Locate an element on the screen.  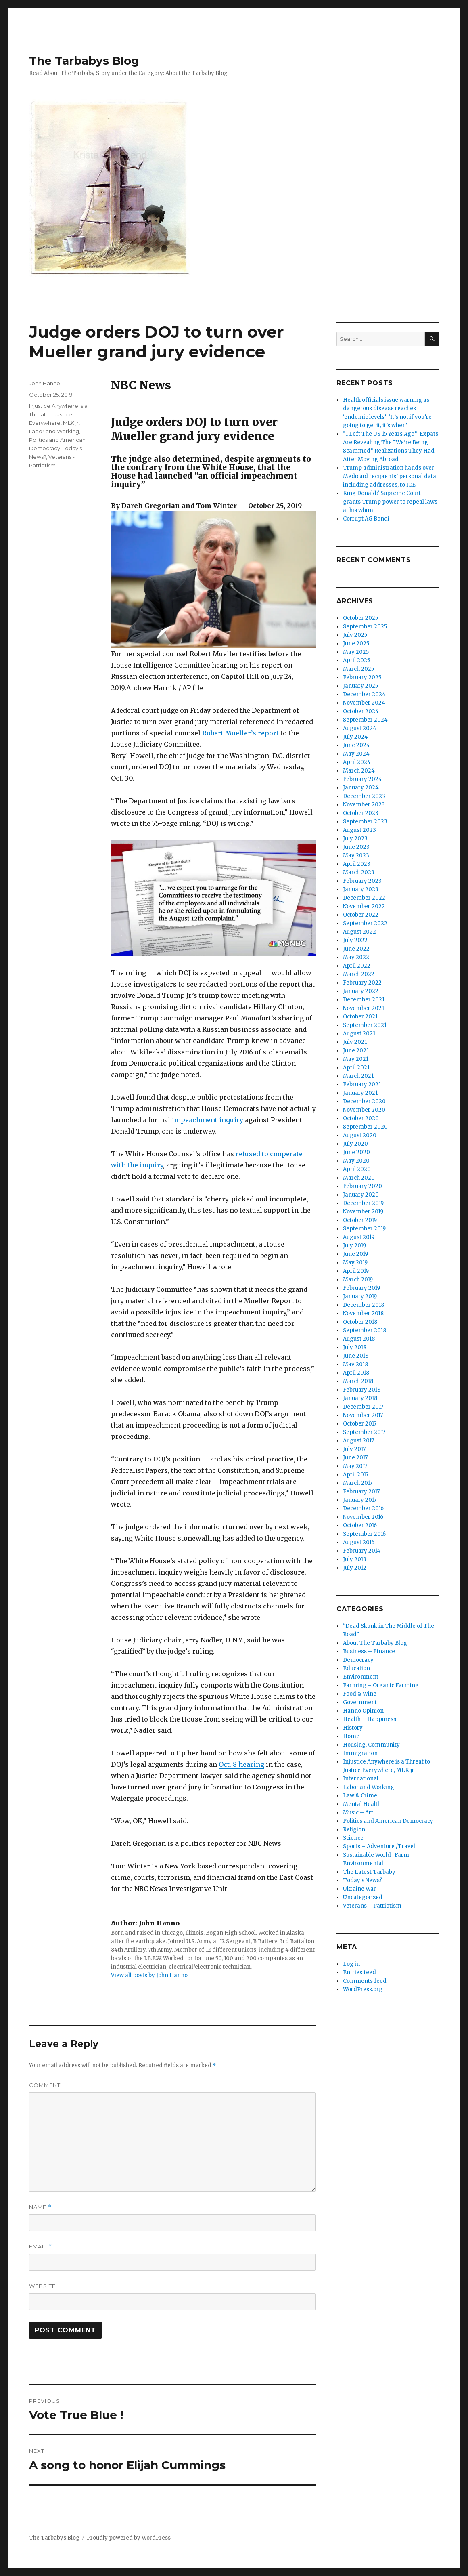
January 2021 is located at coordinates (360, 1093).